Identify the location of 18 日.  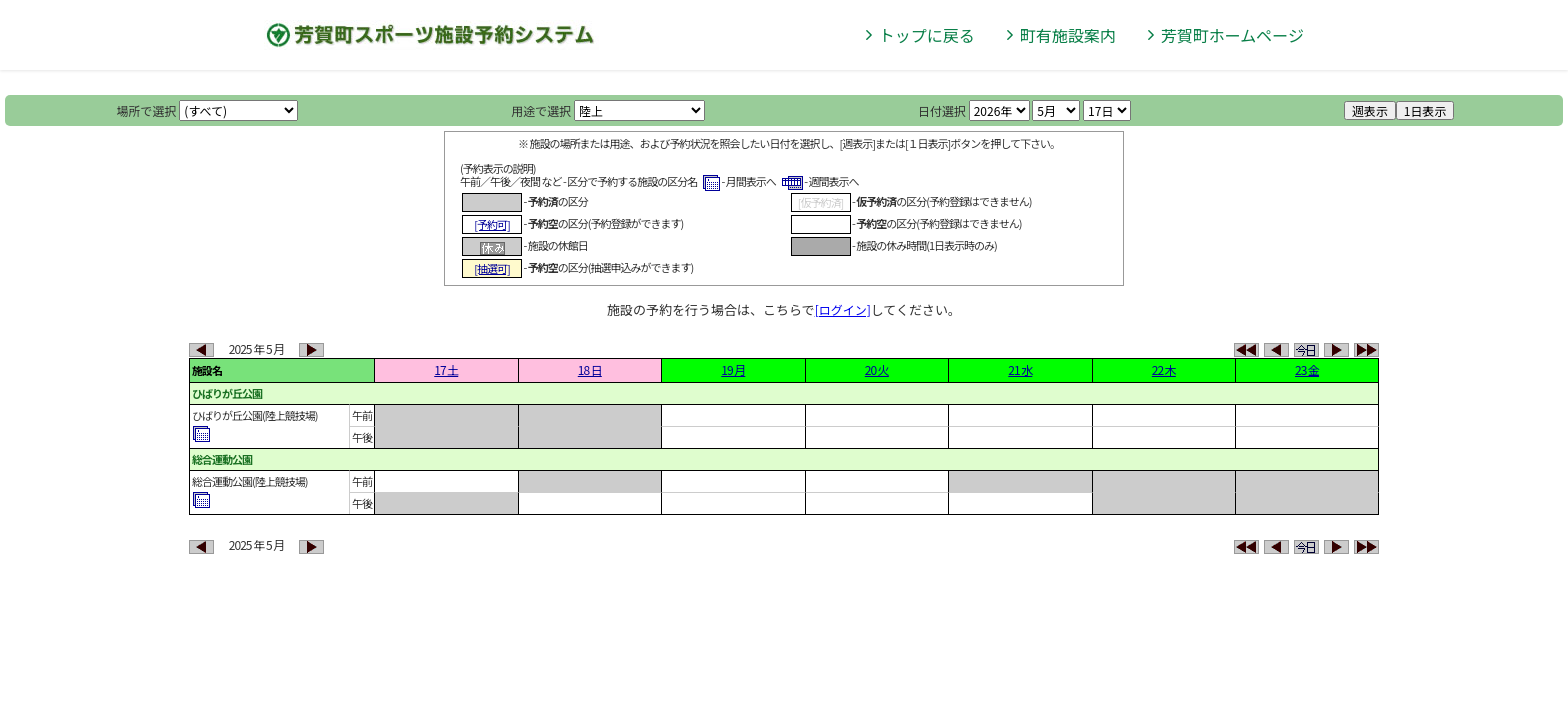
(590, 369).